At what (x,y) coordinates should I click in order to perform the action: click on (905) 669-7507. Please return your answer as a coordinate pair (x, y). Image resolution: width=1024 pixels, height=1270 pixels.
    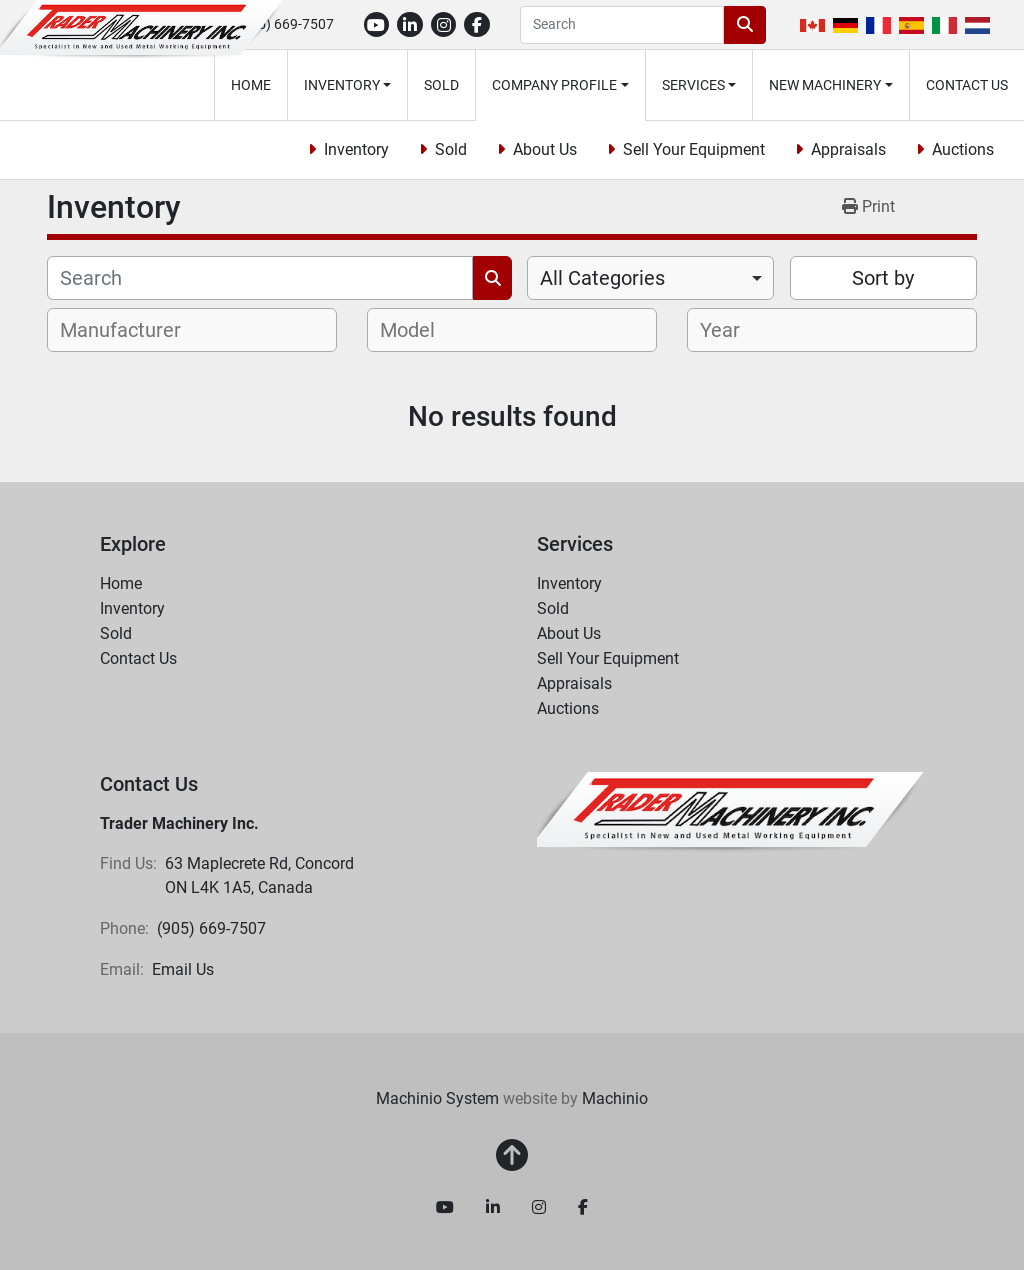
    Looking at the image, I should click on (285, 24).